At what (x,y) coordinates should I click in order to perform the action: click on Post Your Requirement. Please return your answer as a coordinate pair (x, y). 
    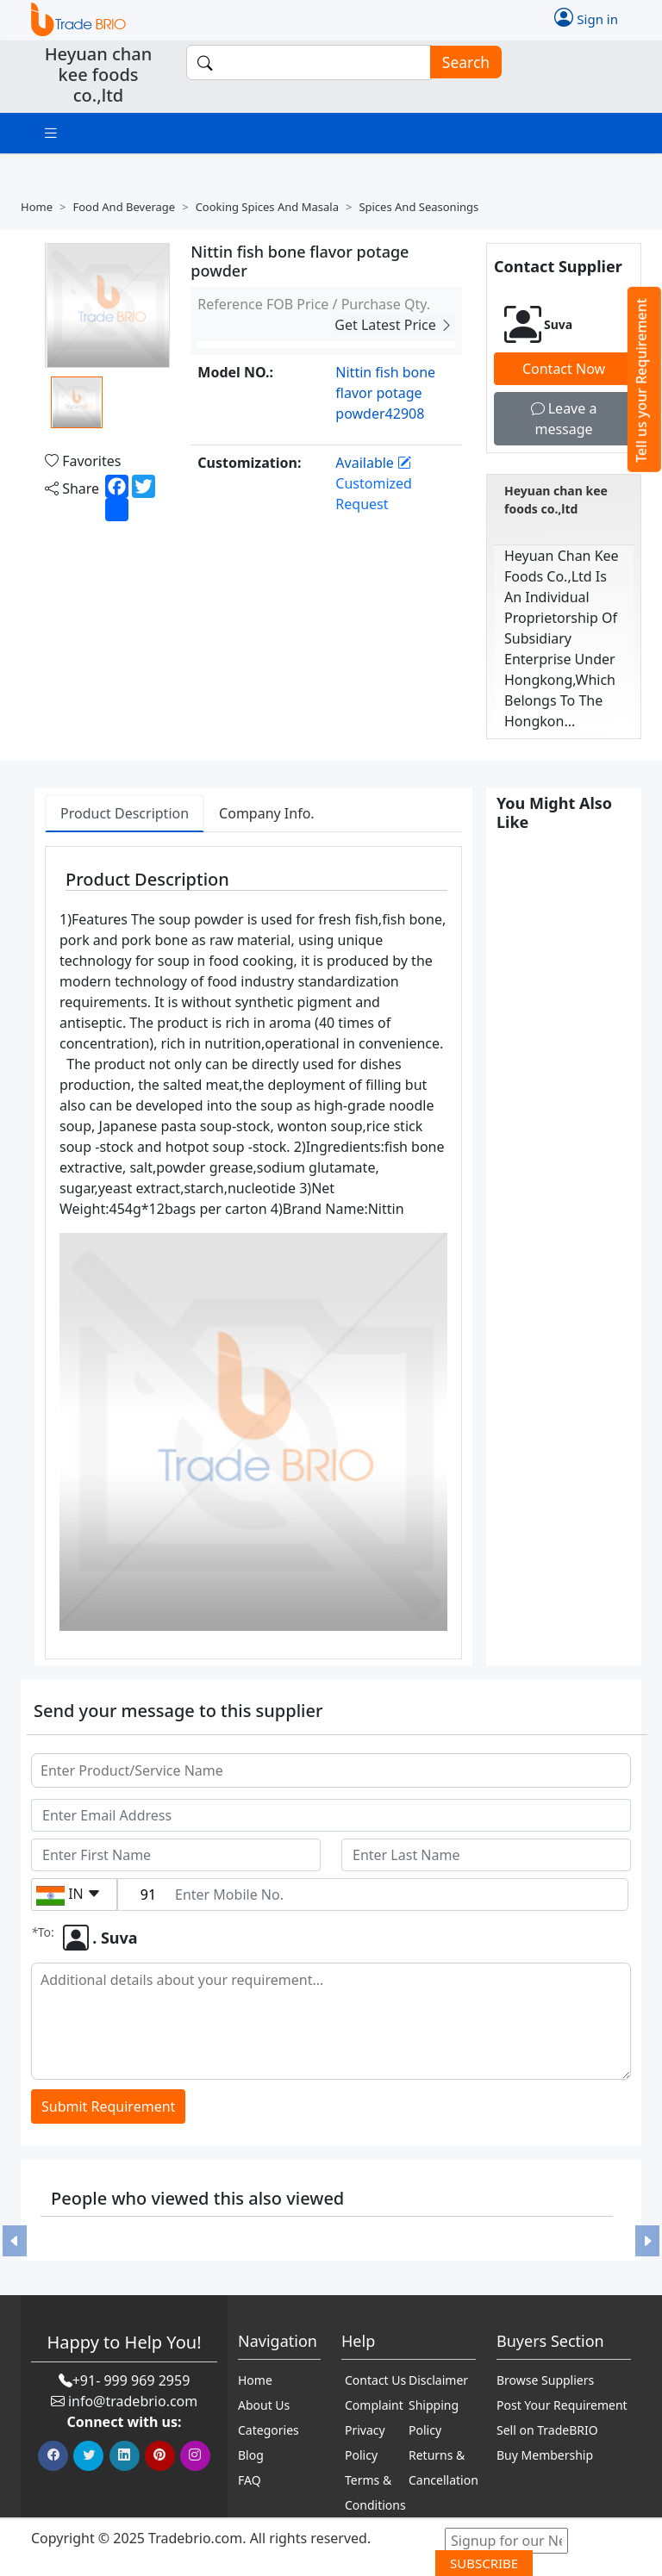
    Looking at the image, I should click on (562, 2405).